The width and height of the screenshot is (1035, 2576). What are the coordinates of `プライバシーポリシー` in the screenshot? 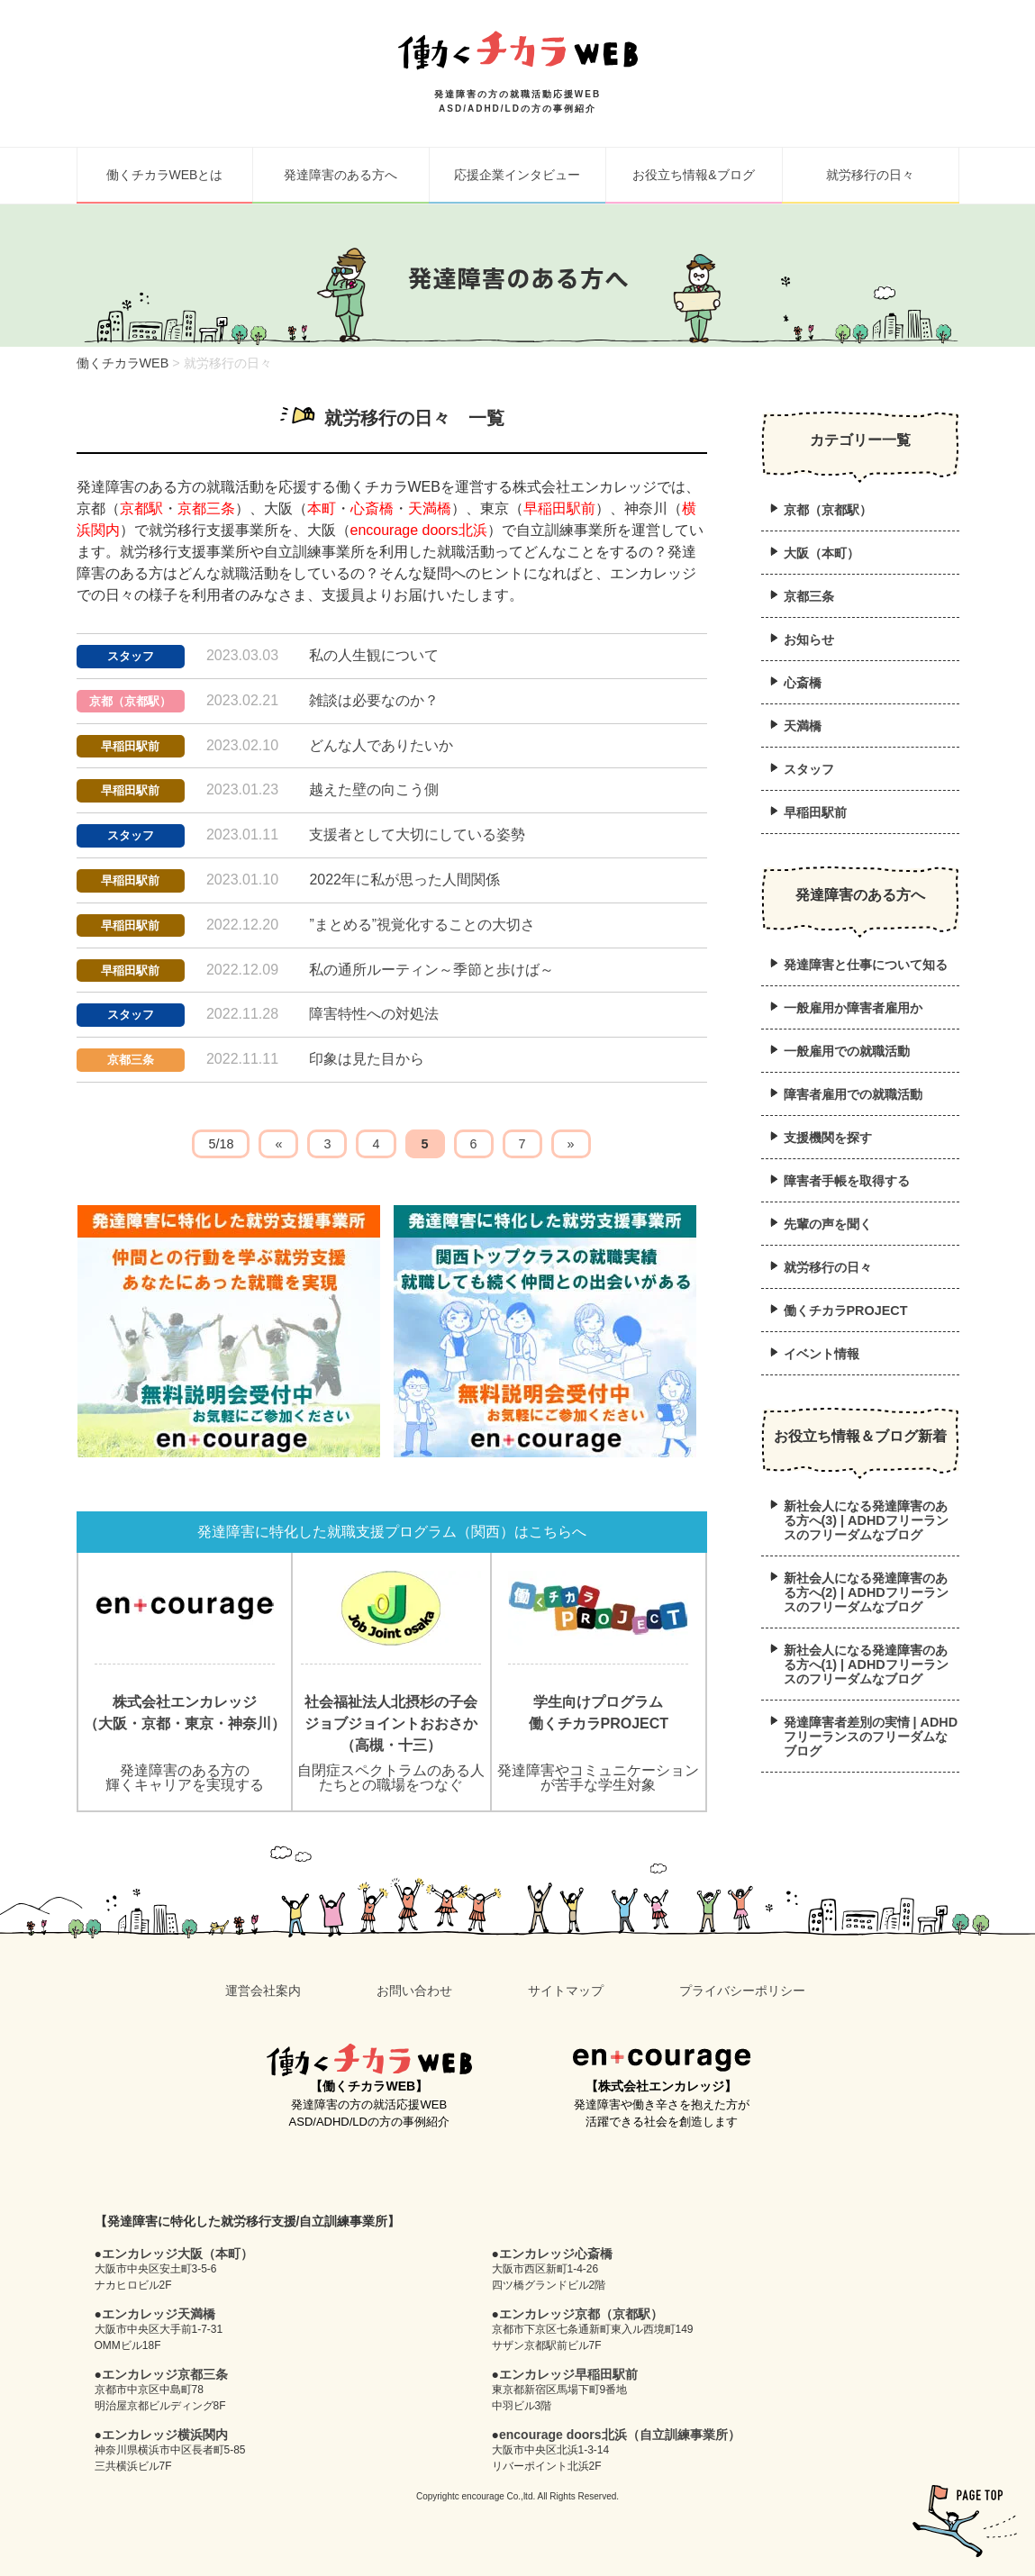 It's located at (742, 1990).